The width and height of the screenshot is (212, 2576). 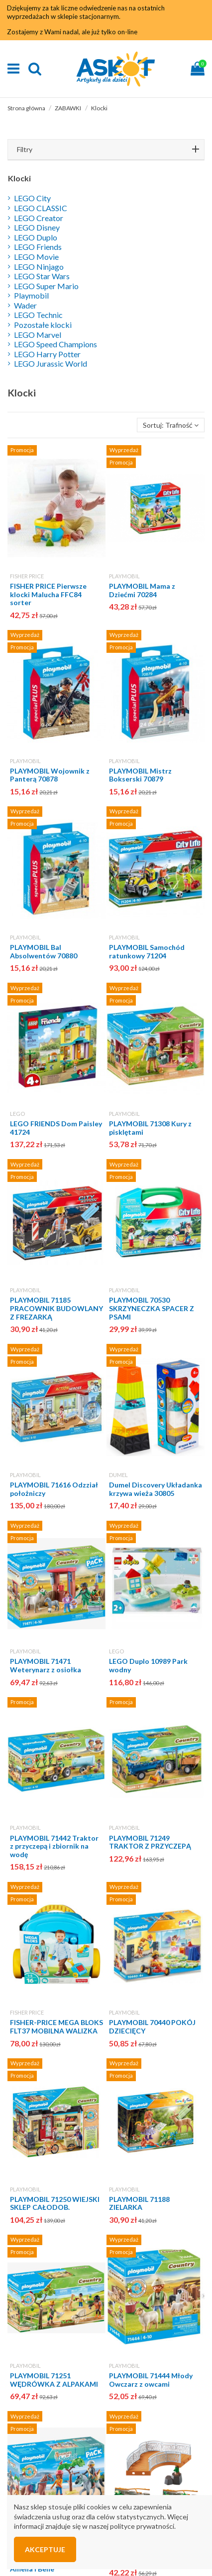 I want to click on LEGO Technic, so click(x=38, y=314).